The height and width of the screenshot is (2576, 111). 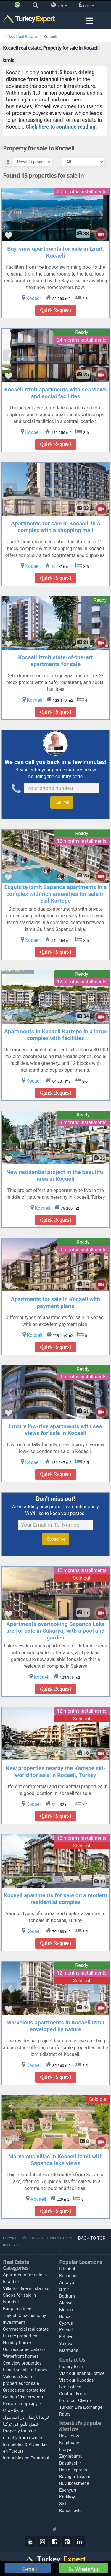 I want to click on Luxury properties, so click(x=20, y=2336).